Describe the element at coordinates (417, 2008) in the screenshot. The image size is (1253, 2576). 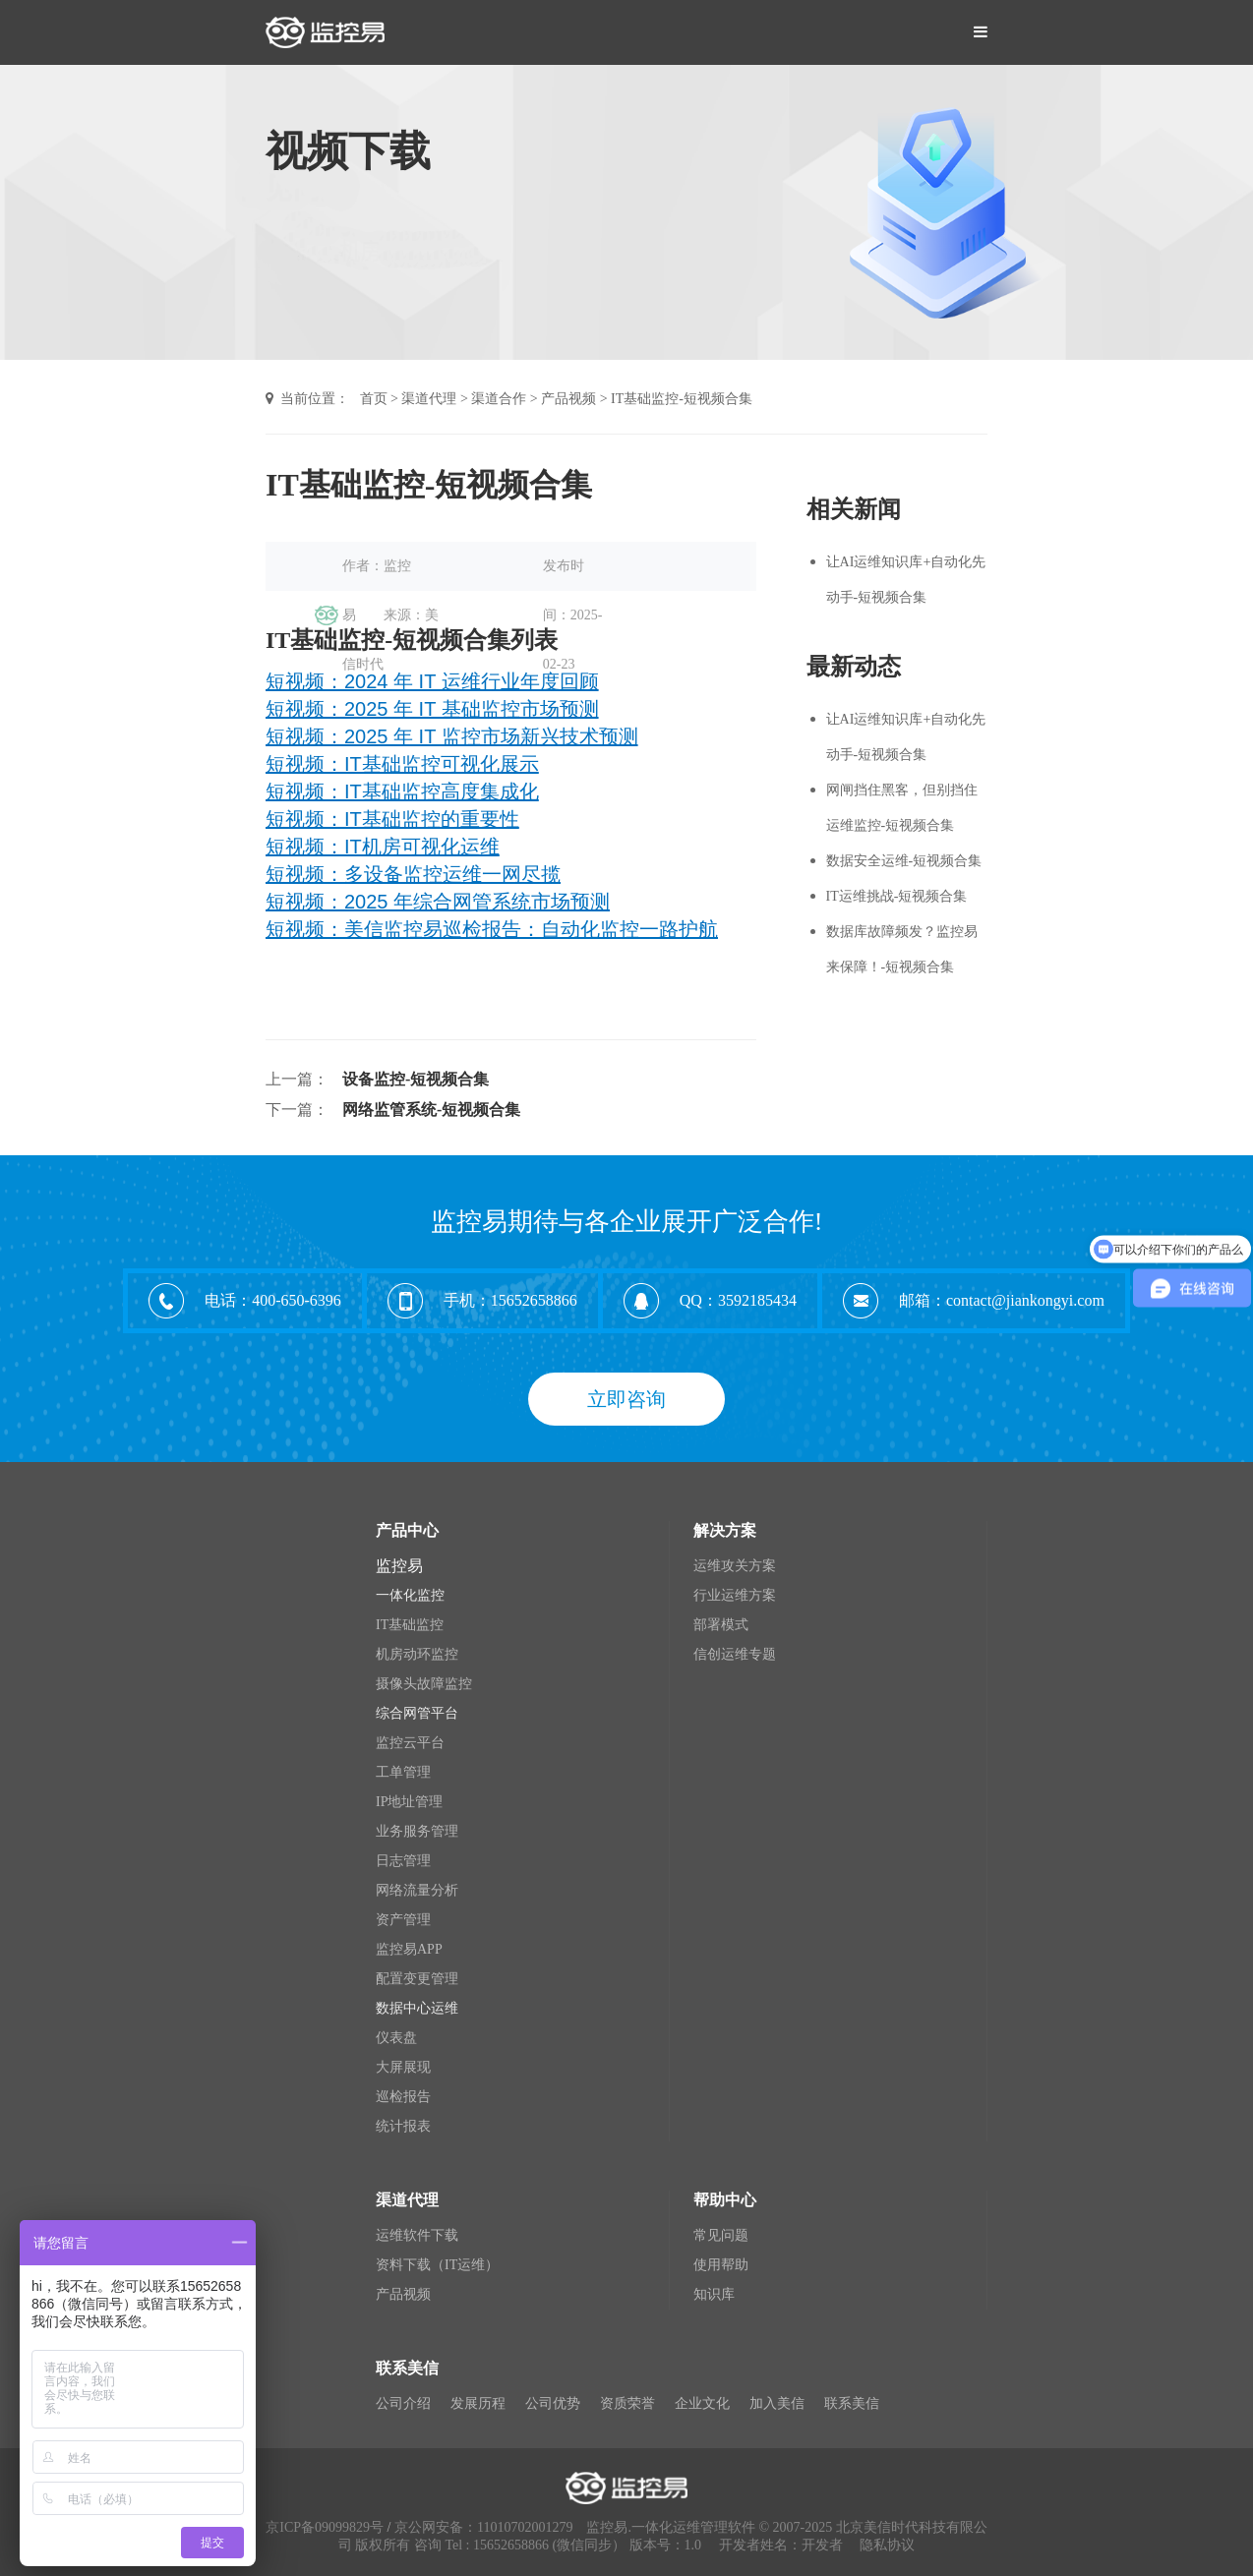
I see `数据中心运维` at that location.